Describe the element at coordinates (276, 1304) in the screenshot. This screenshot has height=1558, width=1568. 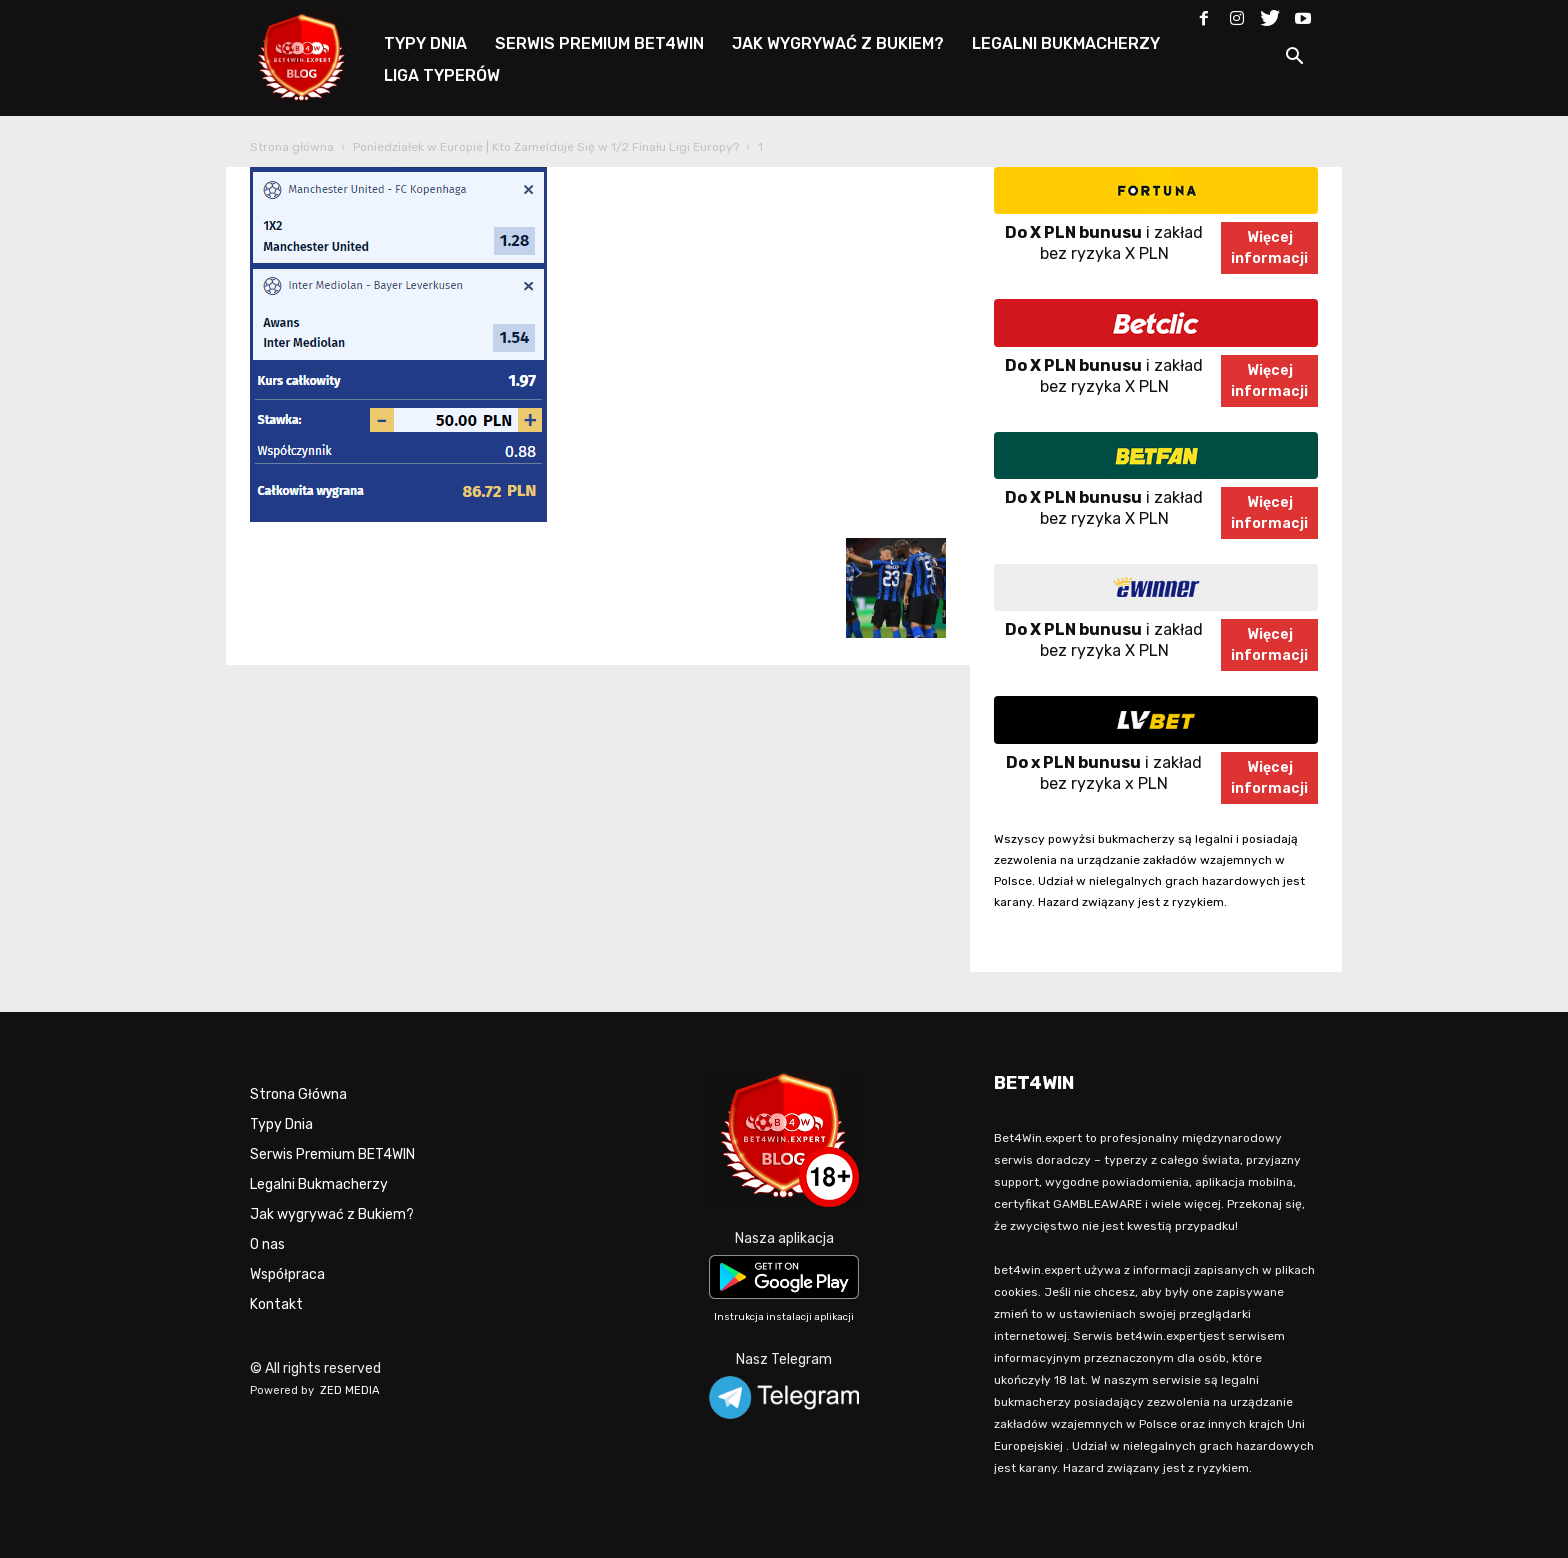
I see `Kontakt` at that location.